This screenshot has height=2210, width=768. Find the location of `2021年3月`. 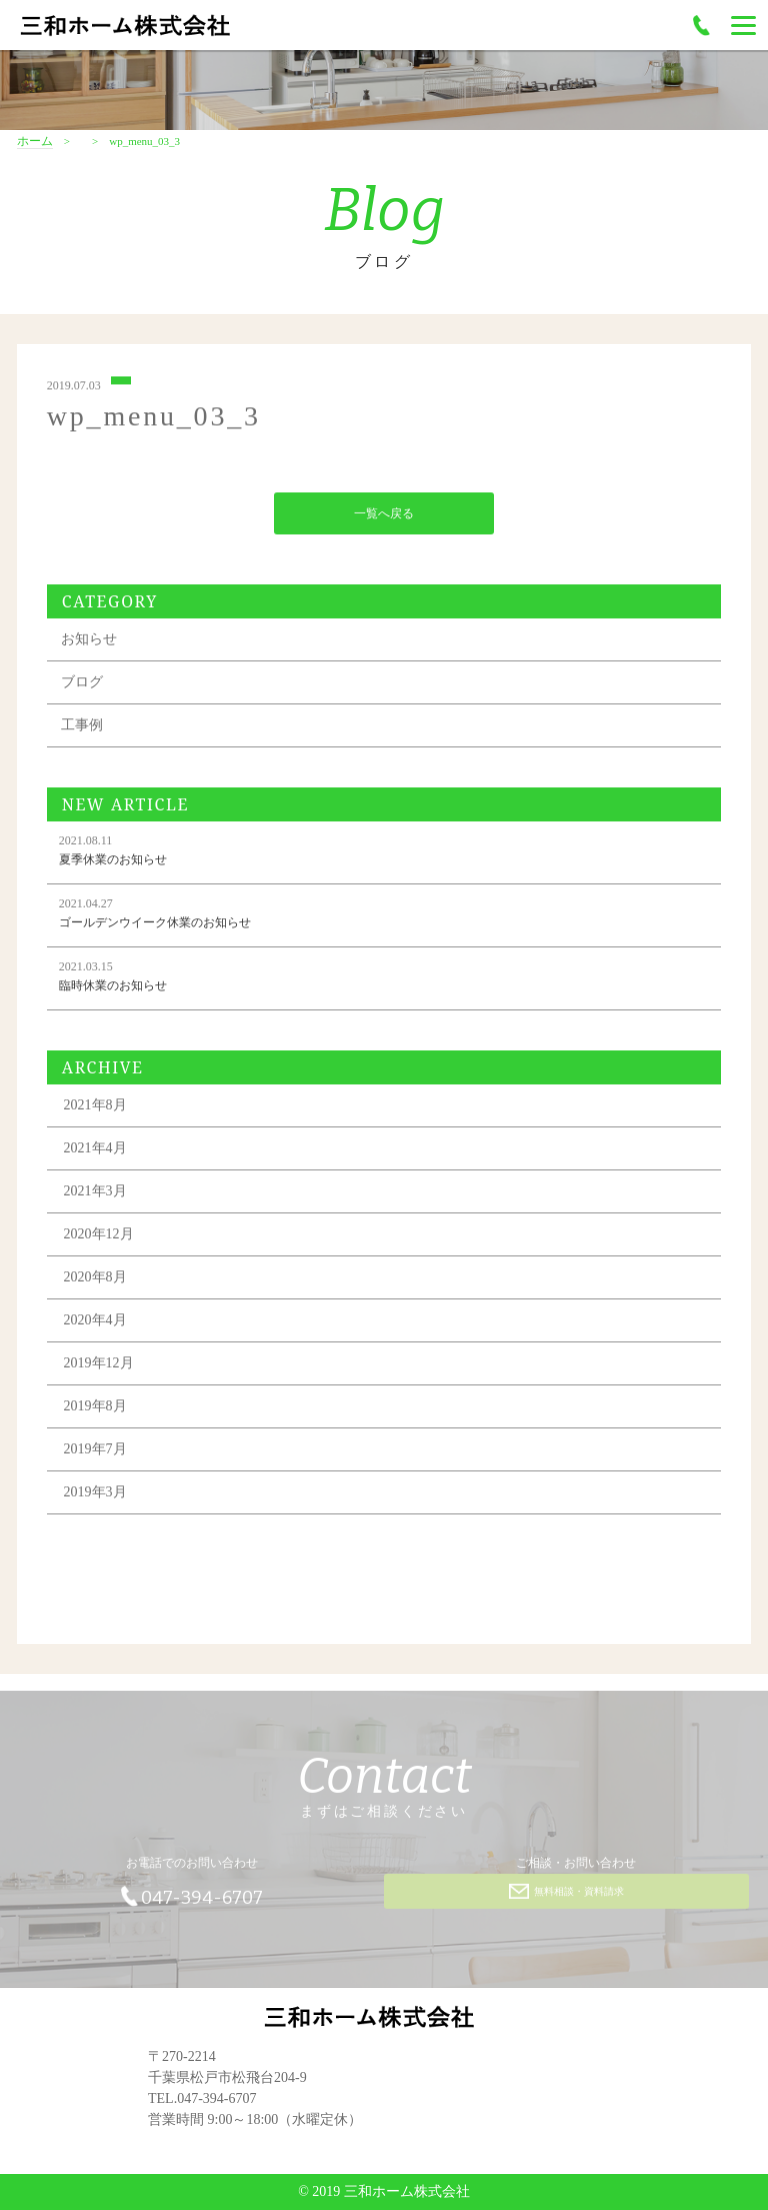

2021年3月 is located at coordinates (95, 1194).